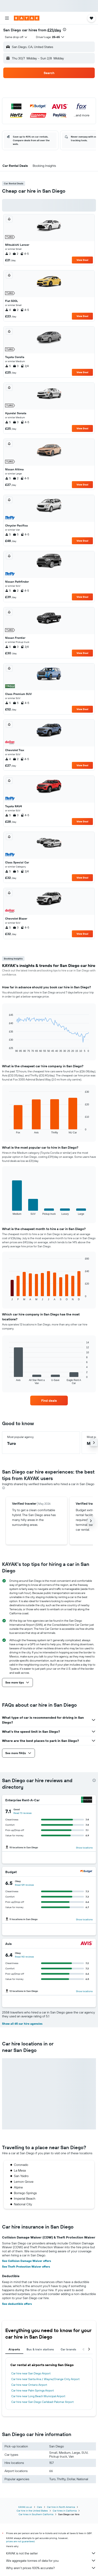 This screenshot has height=2576, width=98. Describe the element at coordinates (42, 2402) in the screenshot. I see `Car hire near San Diego Carlsbad-Palomar Airport` at that location.